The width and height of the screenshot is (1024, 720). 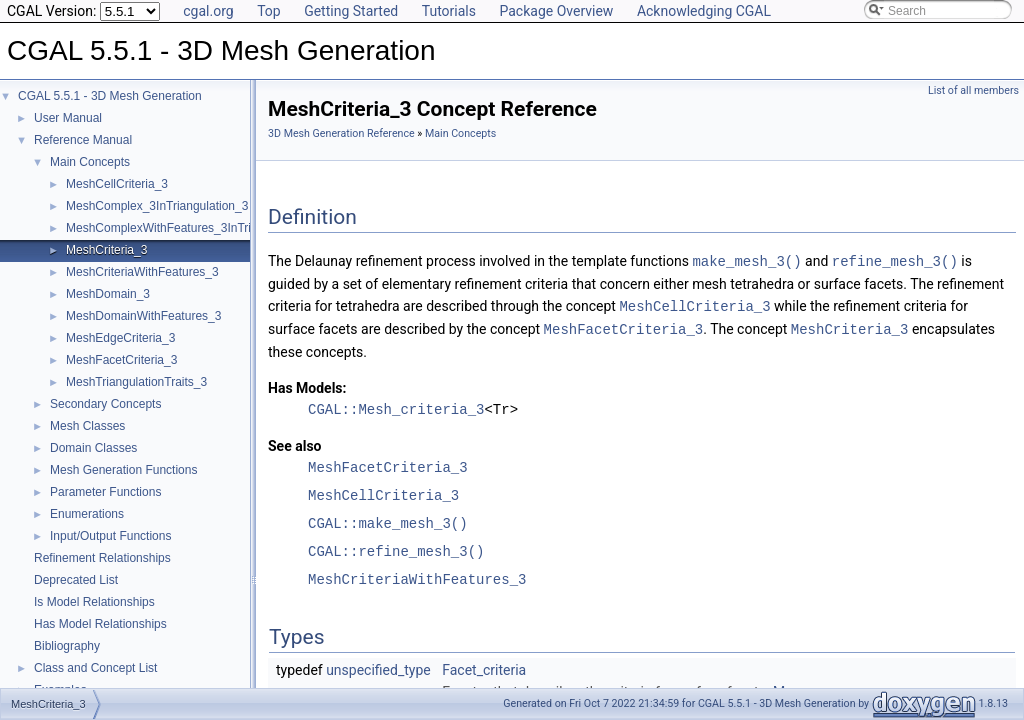 What do you see at coordinates (556, 11) in the screenshot?
I see `Package Overview` at bounding box center [556, 11].